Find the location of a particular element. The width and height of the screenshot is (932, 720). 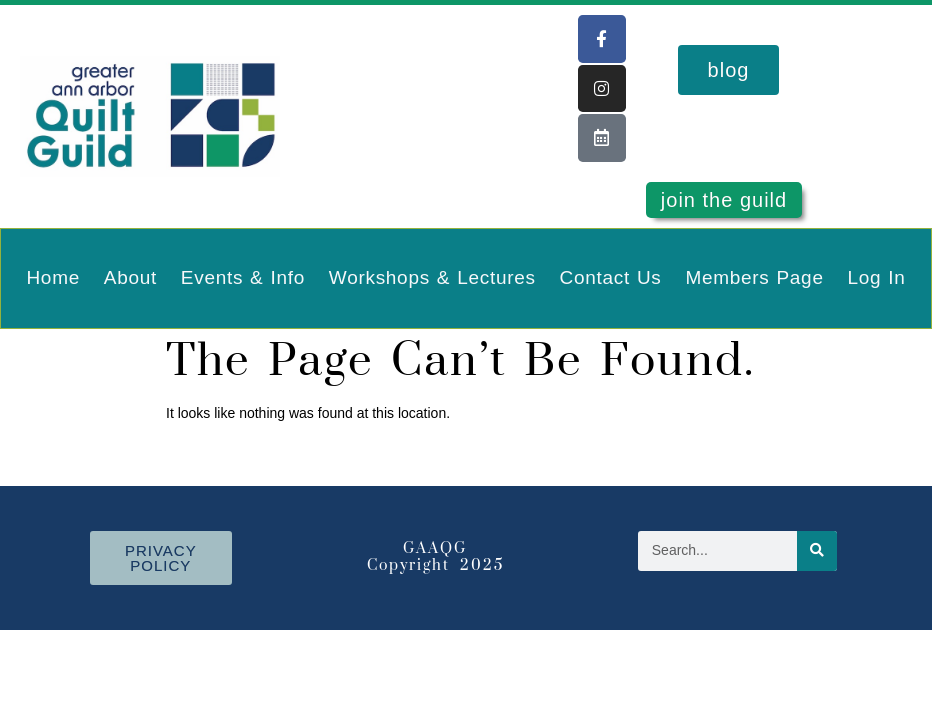

Home is located at coordinates (52, 277).